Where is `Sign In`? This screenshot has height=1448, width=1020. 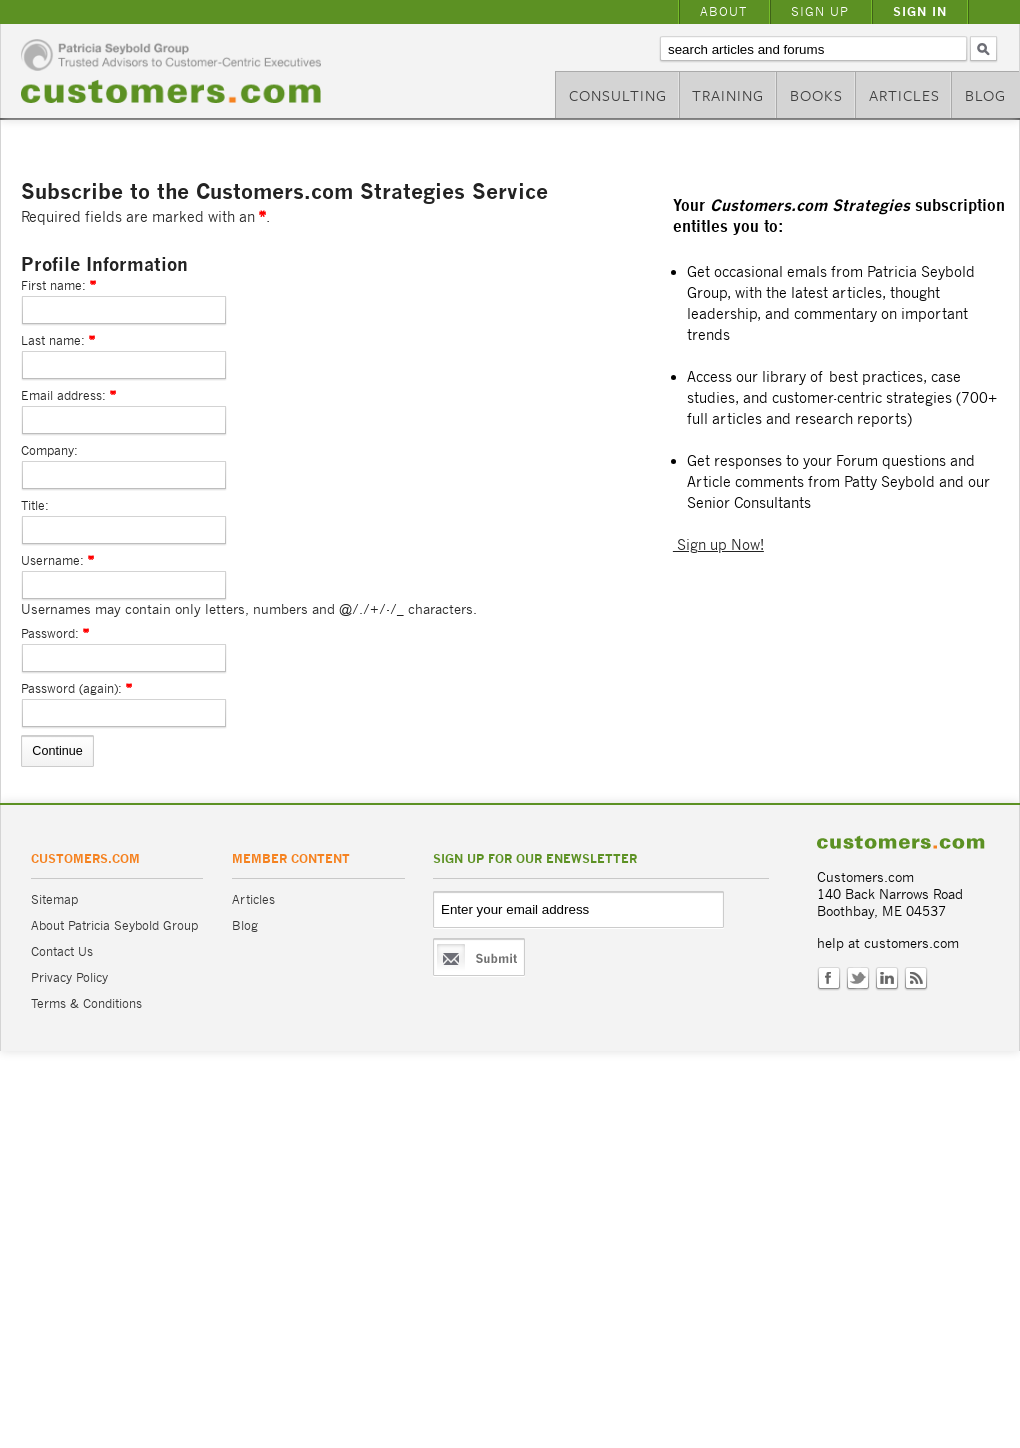
Sign In is located at coordinates (920, 11).